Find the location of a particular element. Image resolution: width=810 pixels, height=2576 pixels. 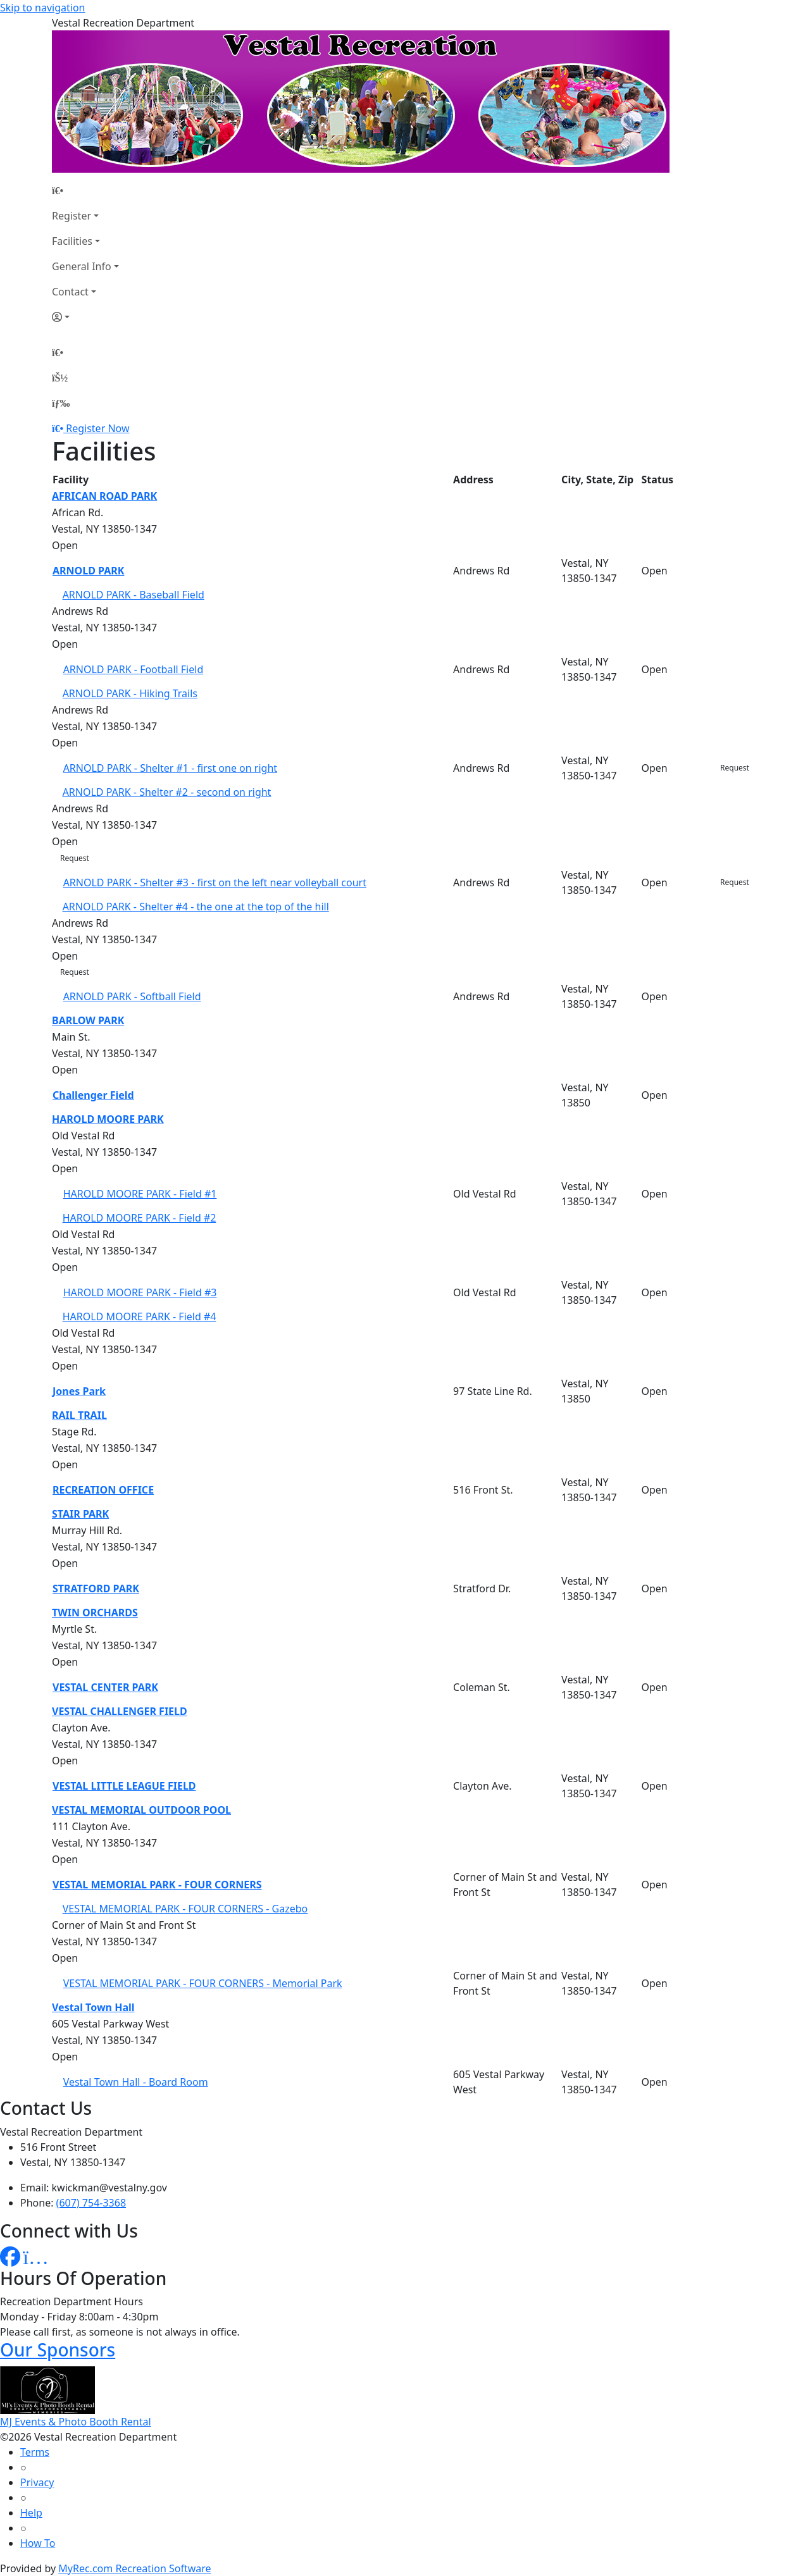

RECREATION OFFICE is located at coordinates (103, 1490).